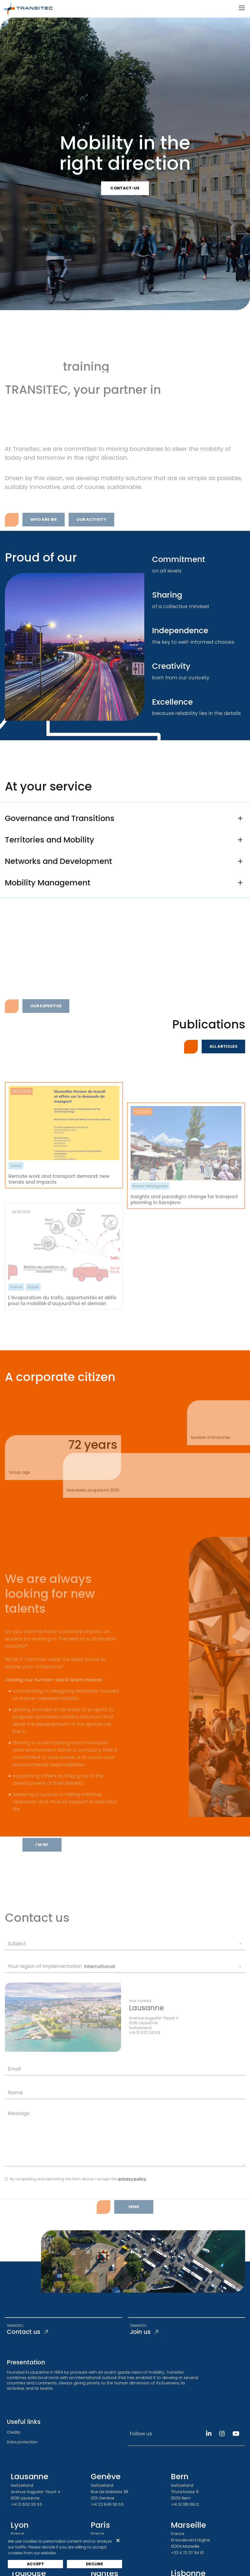  I want to click on [Open/Close navigation], so click(241, 8).